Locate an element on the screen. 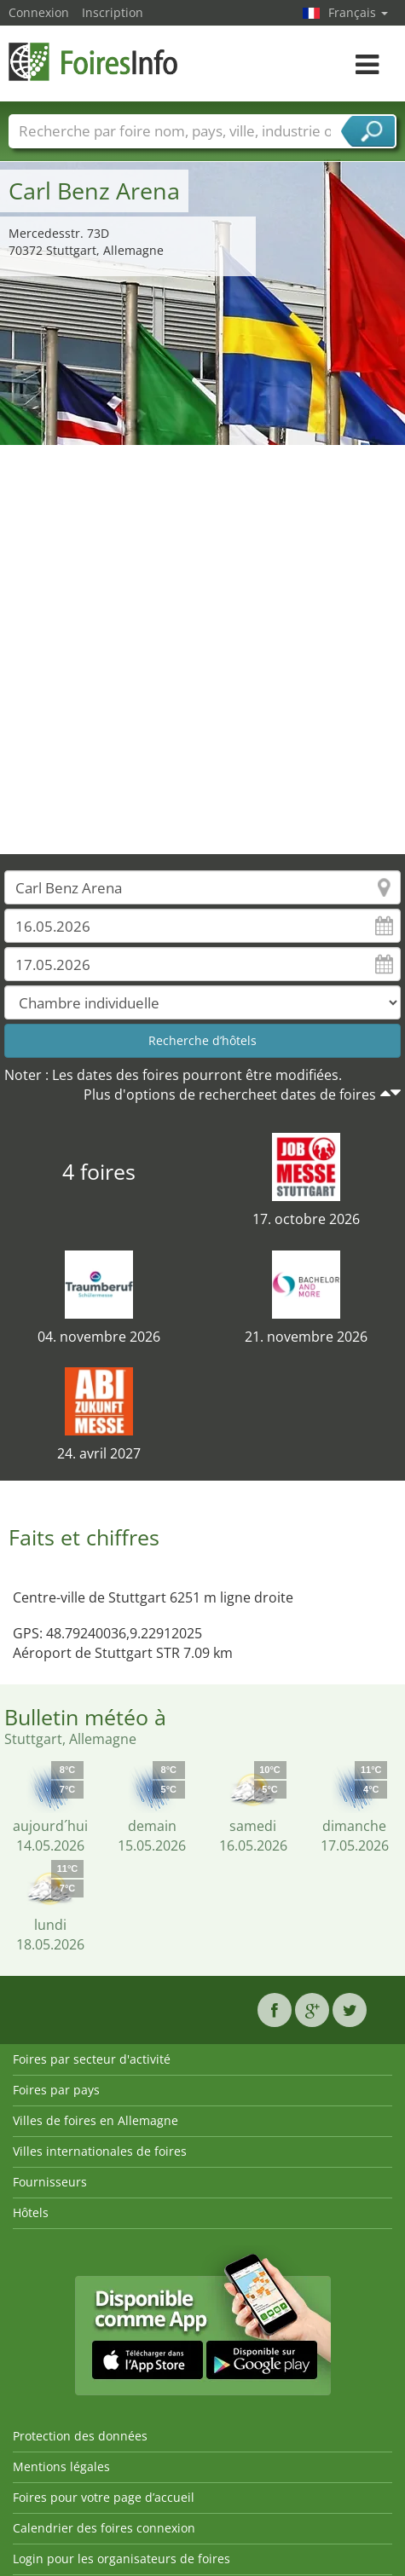 The height and width of the screenshot is (2576, 405). Foires par secteur d'activité is located at coordinates (92, 2059).